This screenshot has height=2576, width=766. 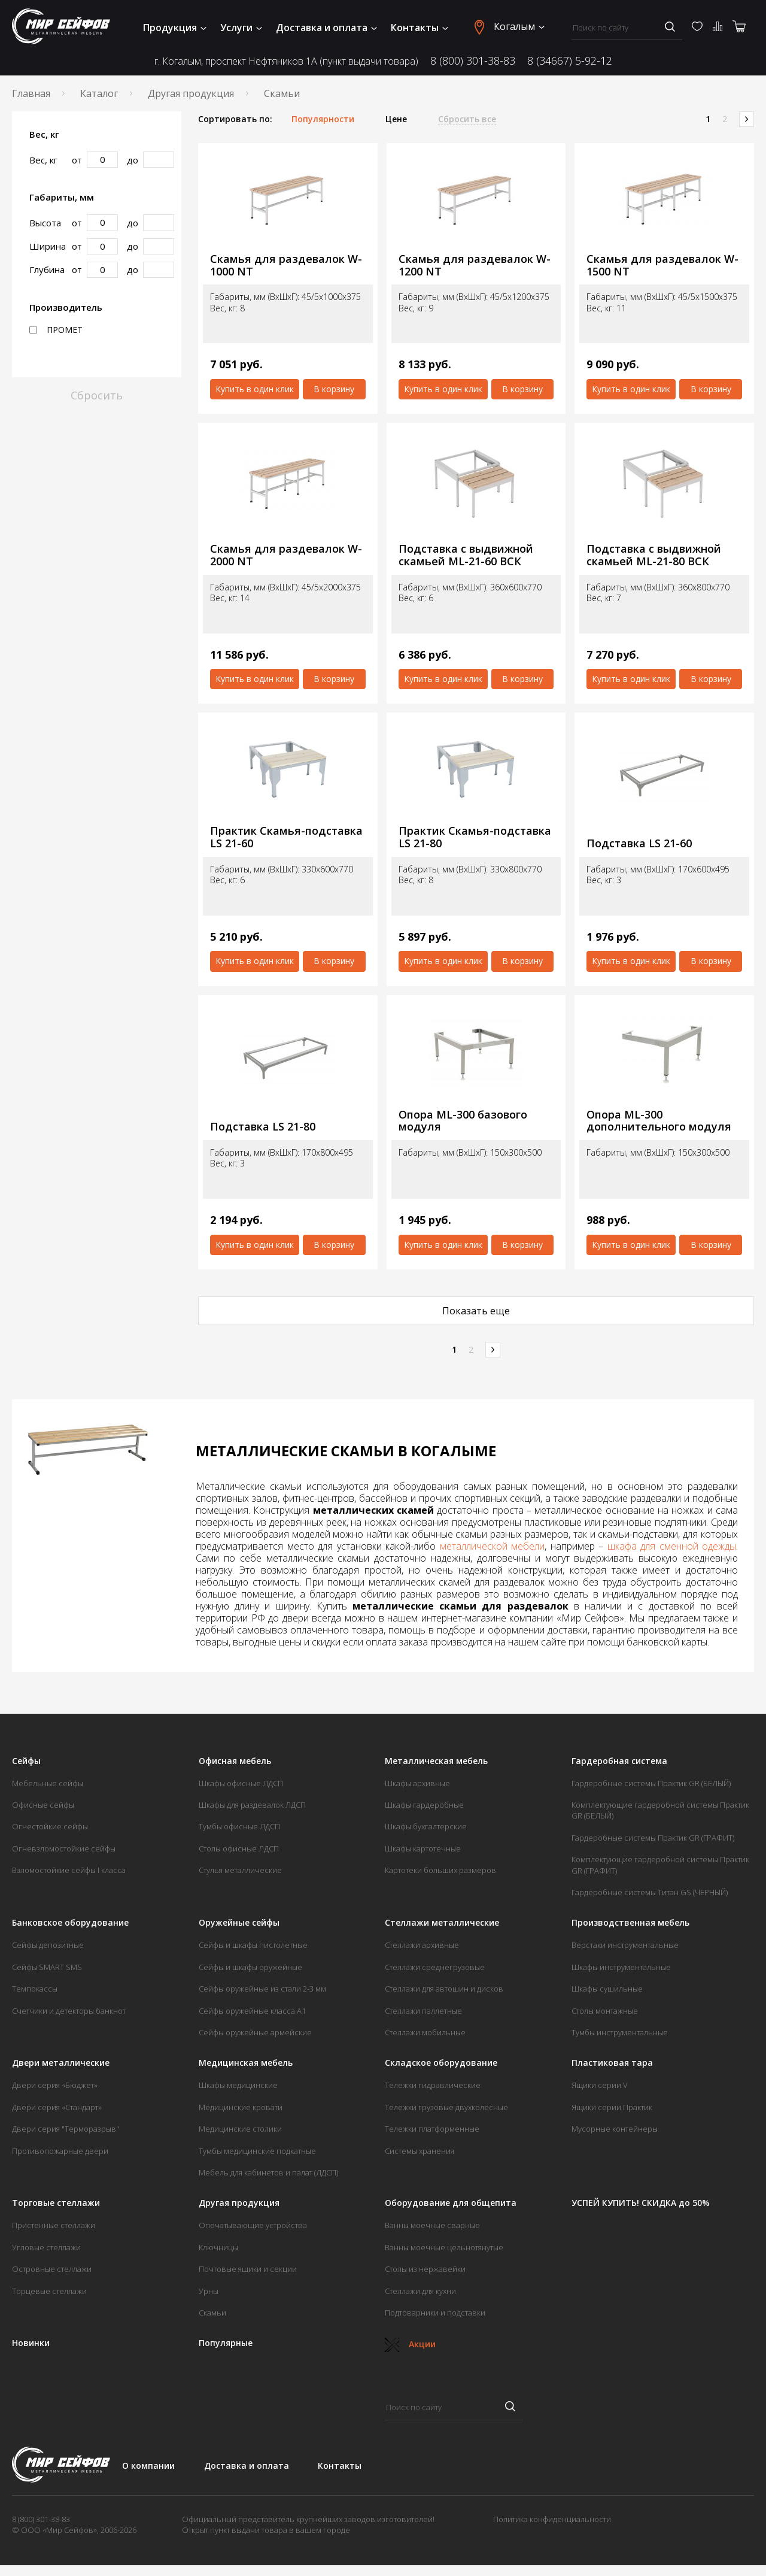 What do you see at coordinates (262, 1126) in the screenshot?
I see `Подставка LS 21-80` at bounding box center [262, 1126].